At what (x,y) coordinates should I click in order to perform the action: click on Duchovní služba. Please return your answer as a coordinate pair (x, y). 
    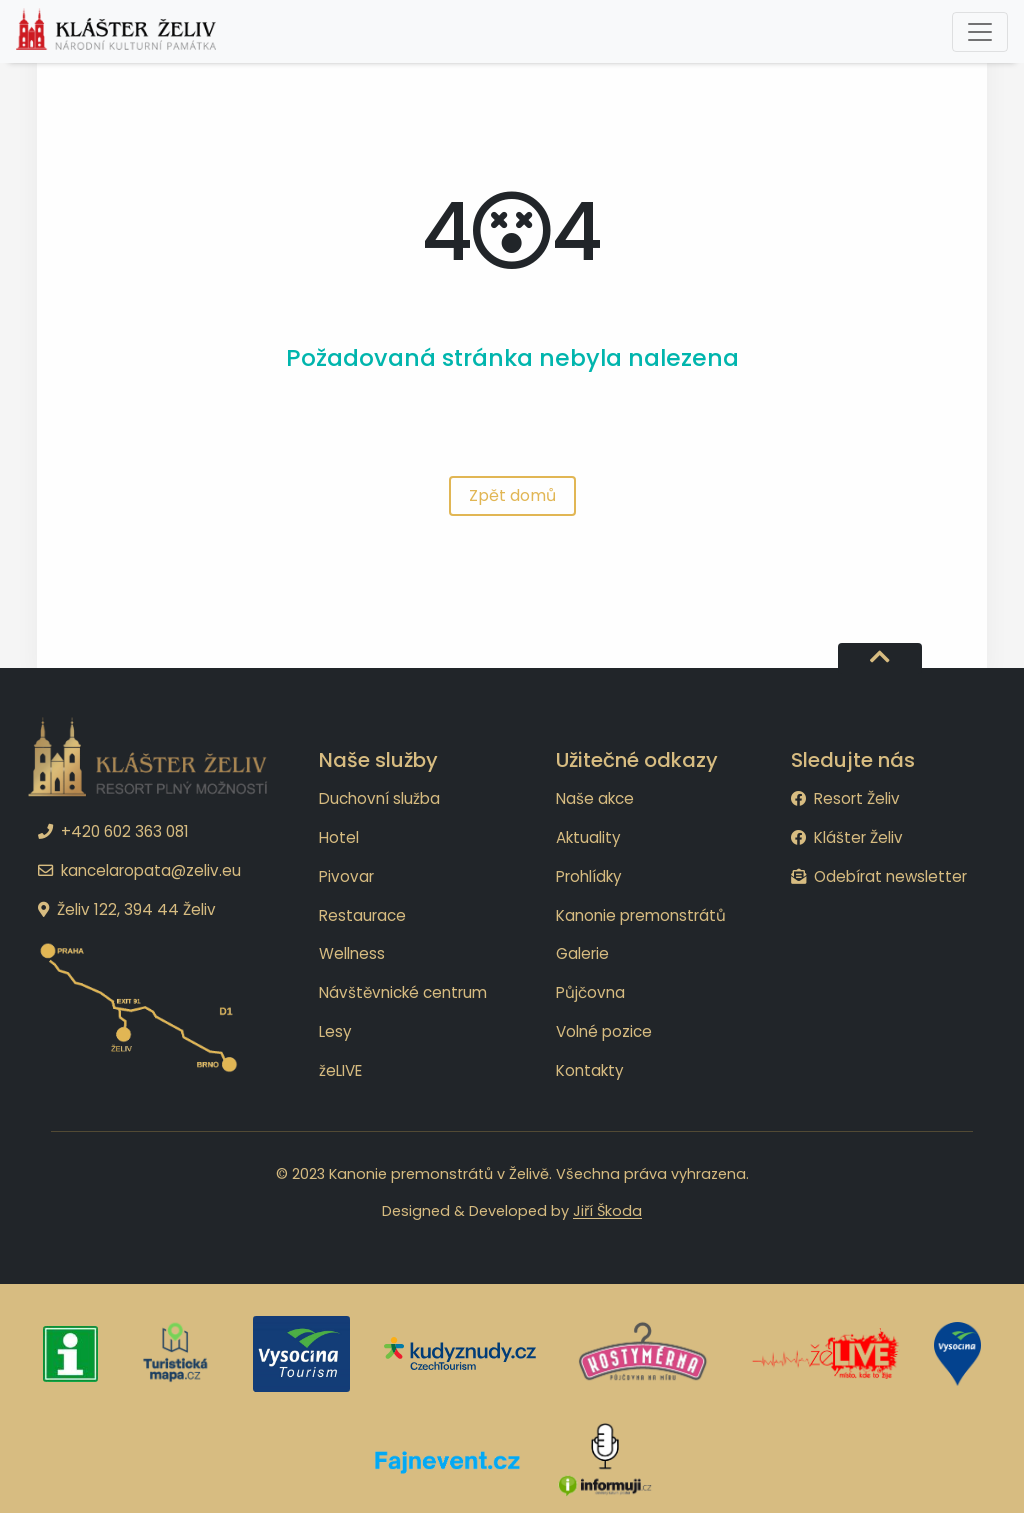
    Looking at the image, I should click on (379, 798).